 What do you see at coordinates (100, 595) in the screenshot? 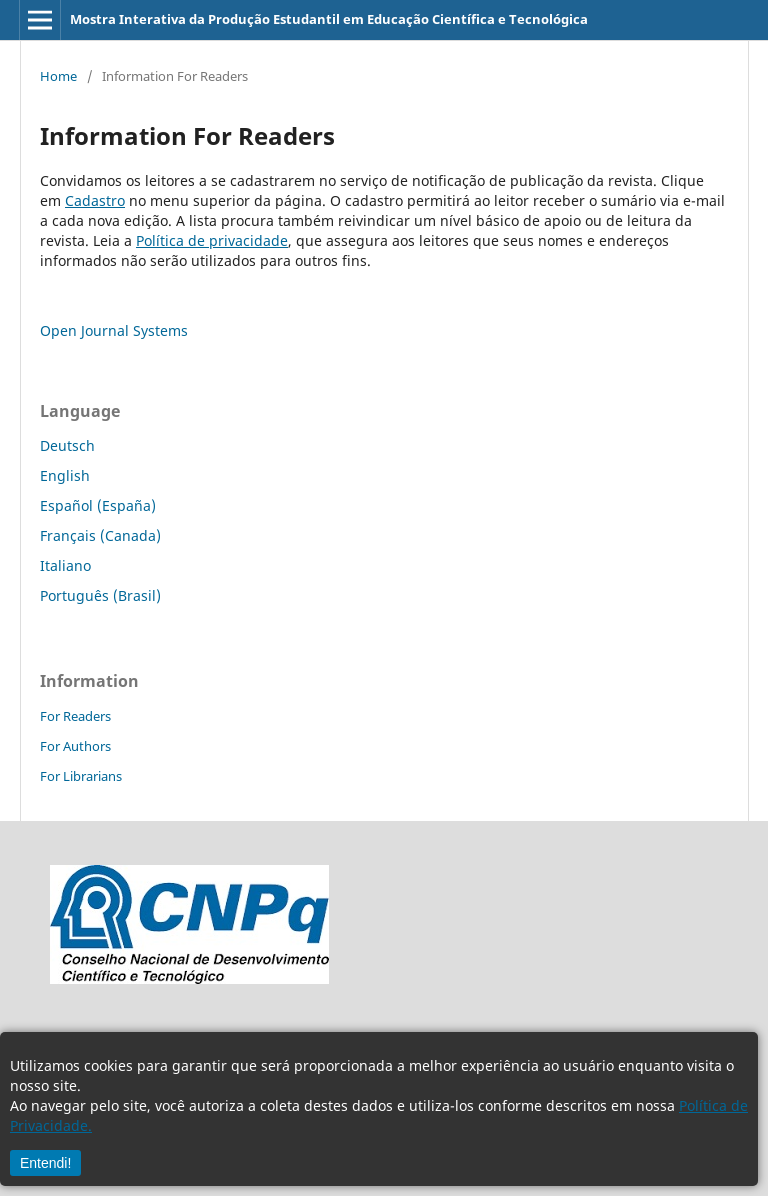
I see `Português (Brasil)` at bounding box center [100, 595].